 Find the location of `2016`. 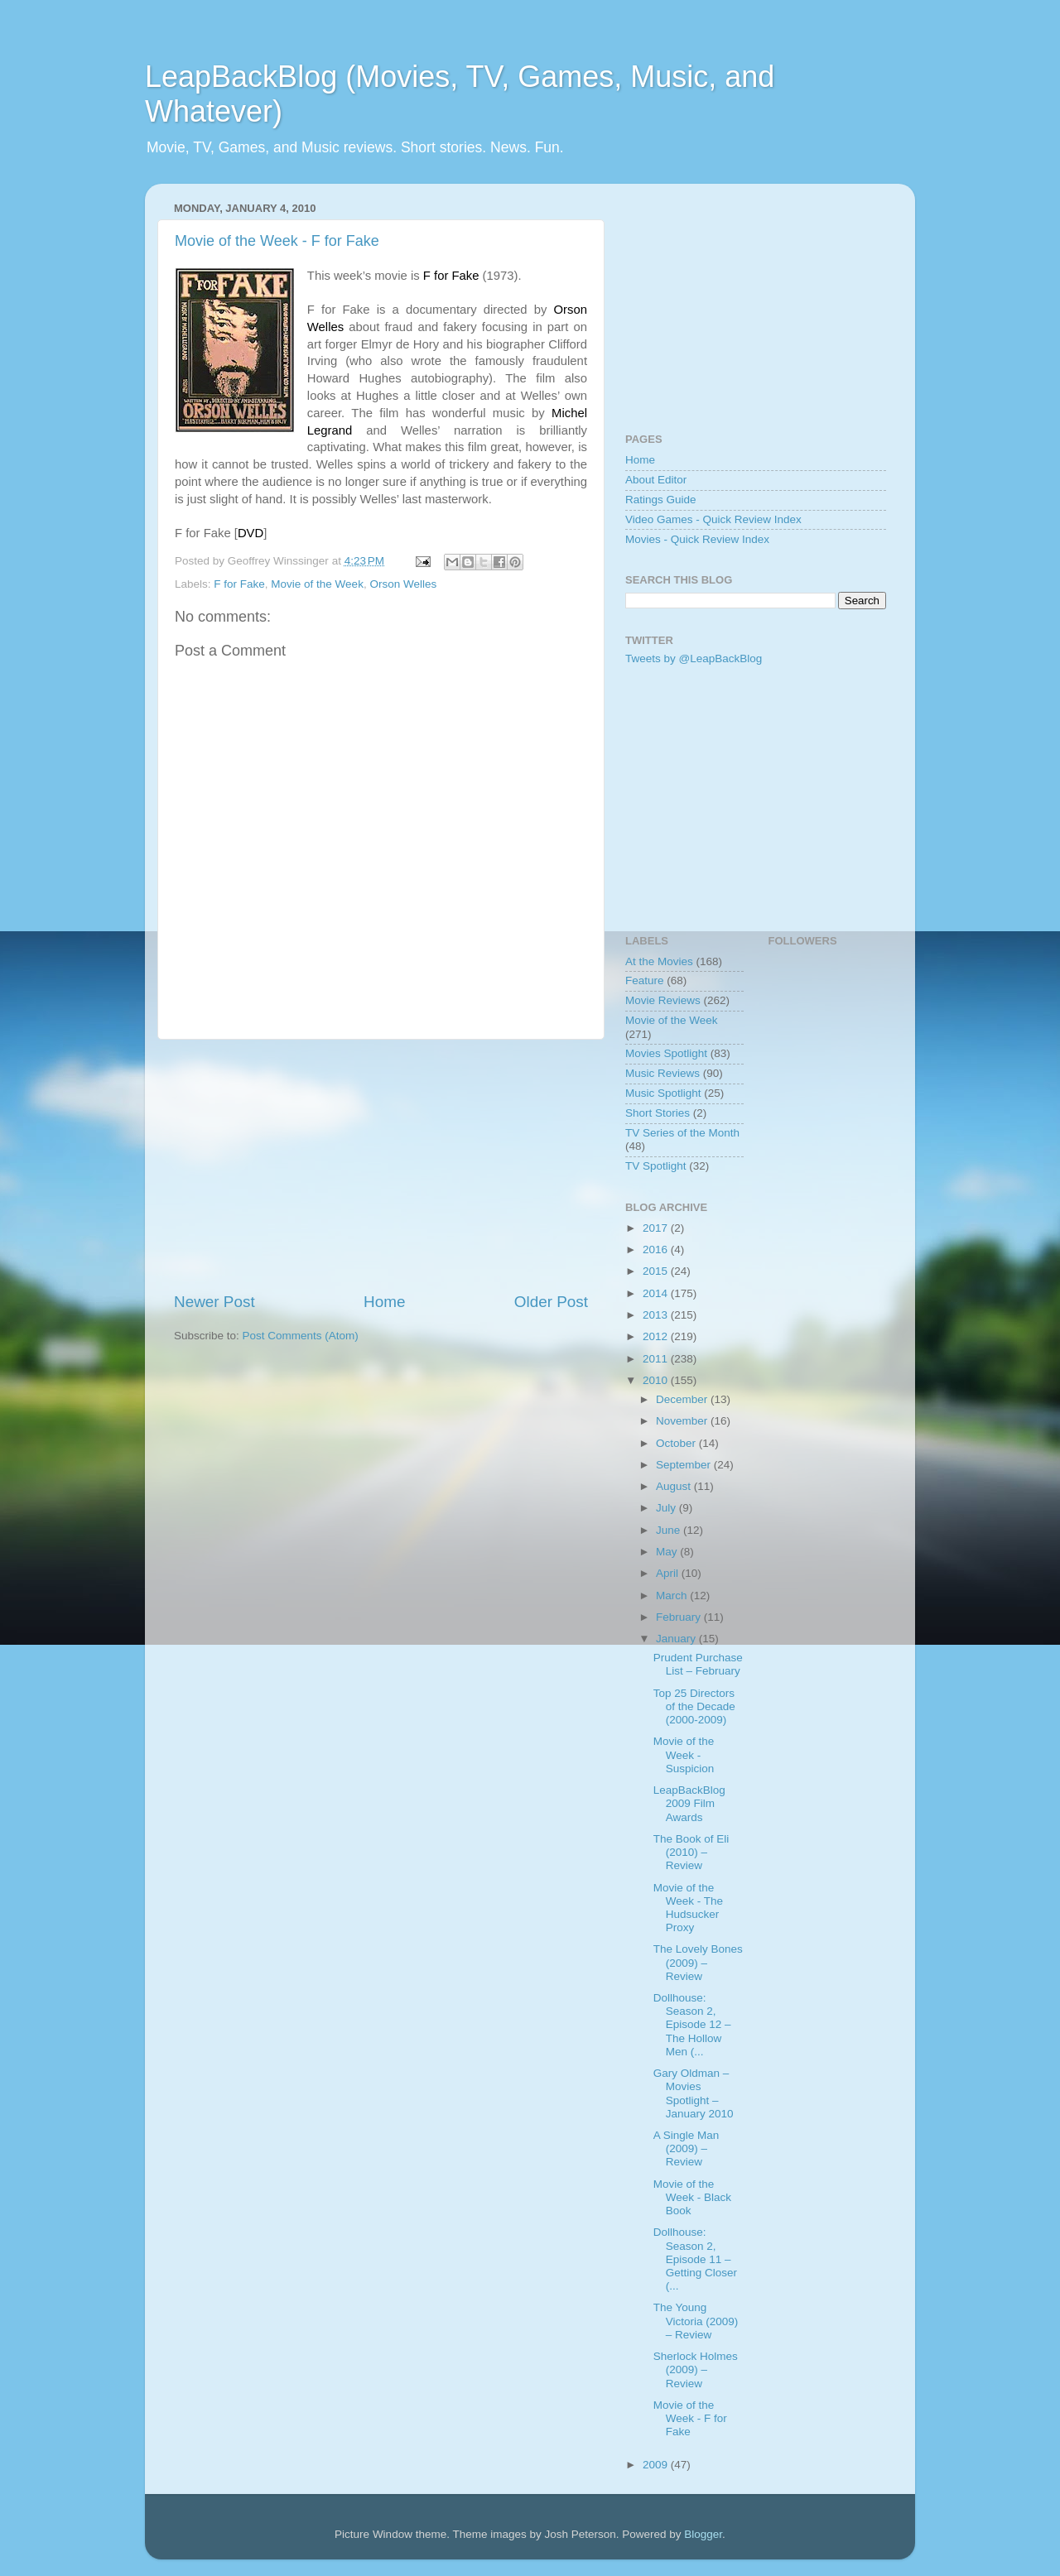

2016 is located at coordinates (657, 1249).